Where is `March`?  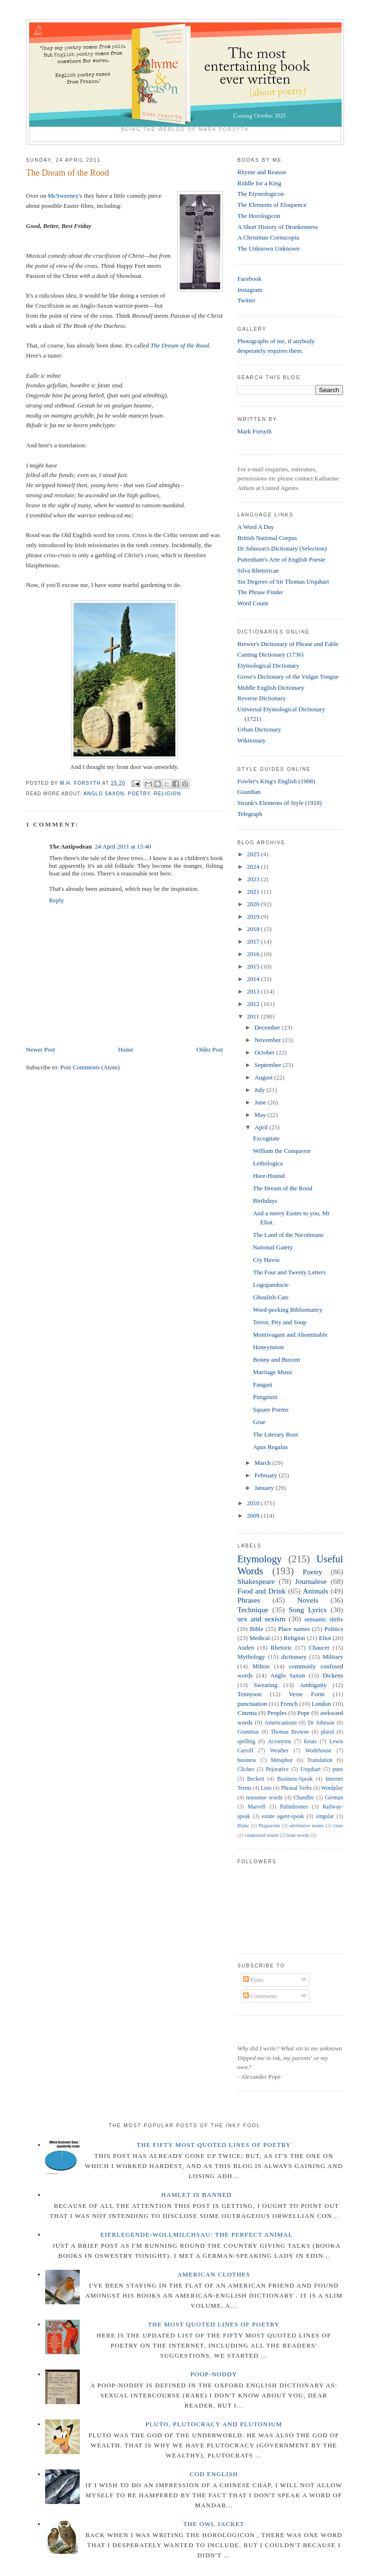 March is located at coordinates (263, 1462).